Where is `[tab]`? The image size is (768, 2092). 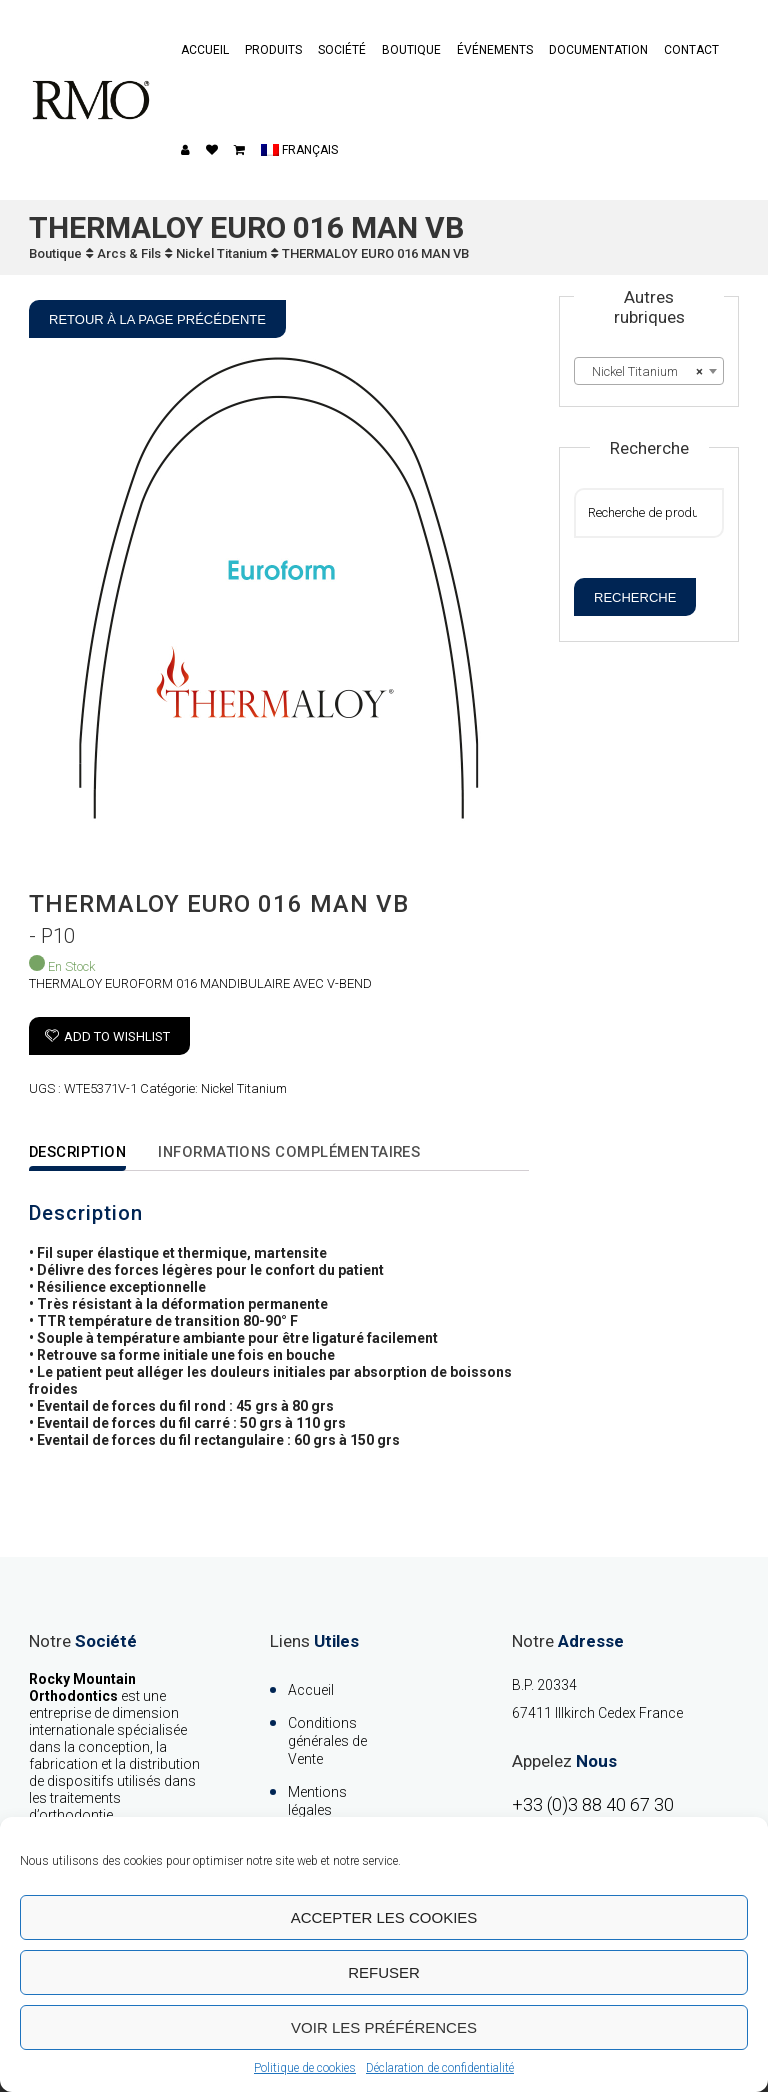
[tab] is located at coordinates (93, 1153).